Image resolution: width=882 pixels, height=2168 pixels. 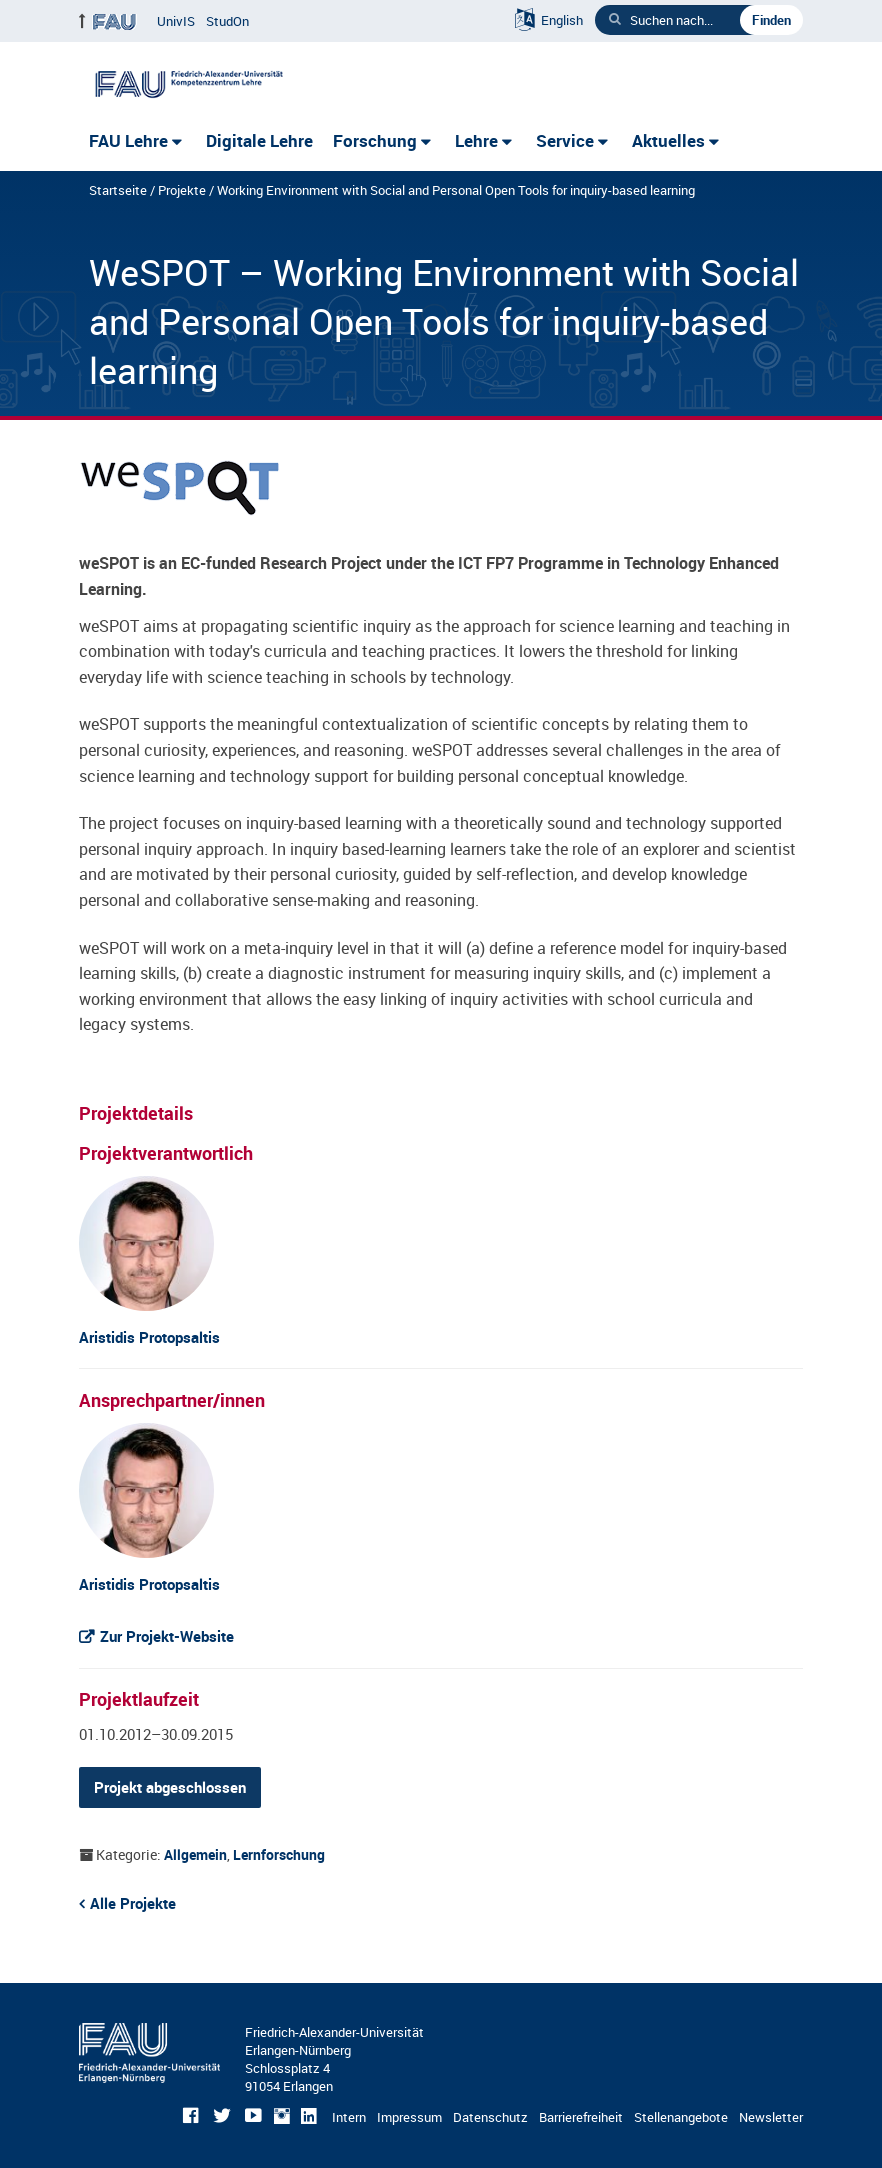 What do you see at coordinates (170, 1787) in the screenshot?
I see `Projekt abgeschlossen` at bounding box center [170, 1787].